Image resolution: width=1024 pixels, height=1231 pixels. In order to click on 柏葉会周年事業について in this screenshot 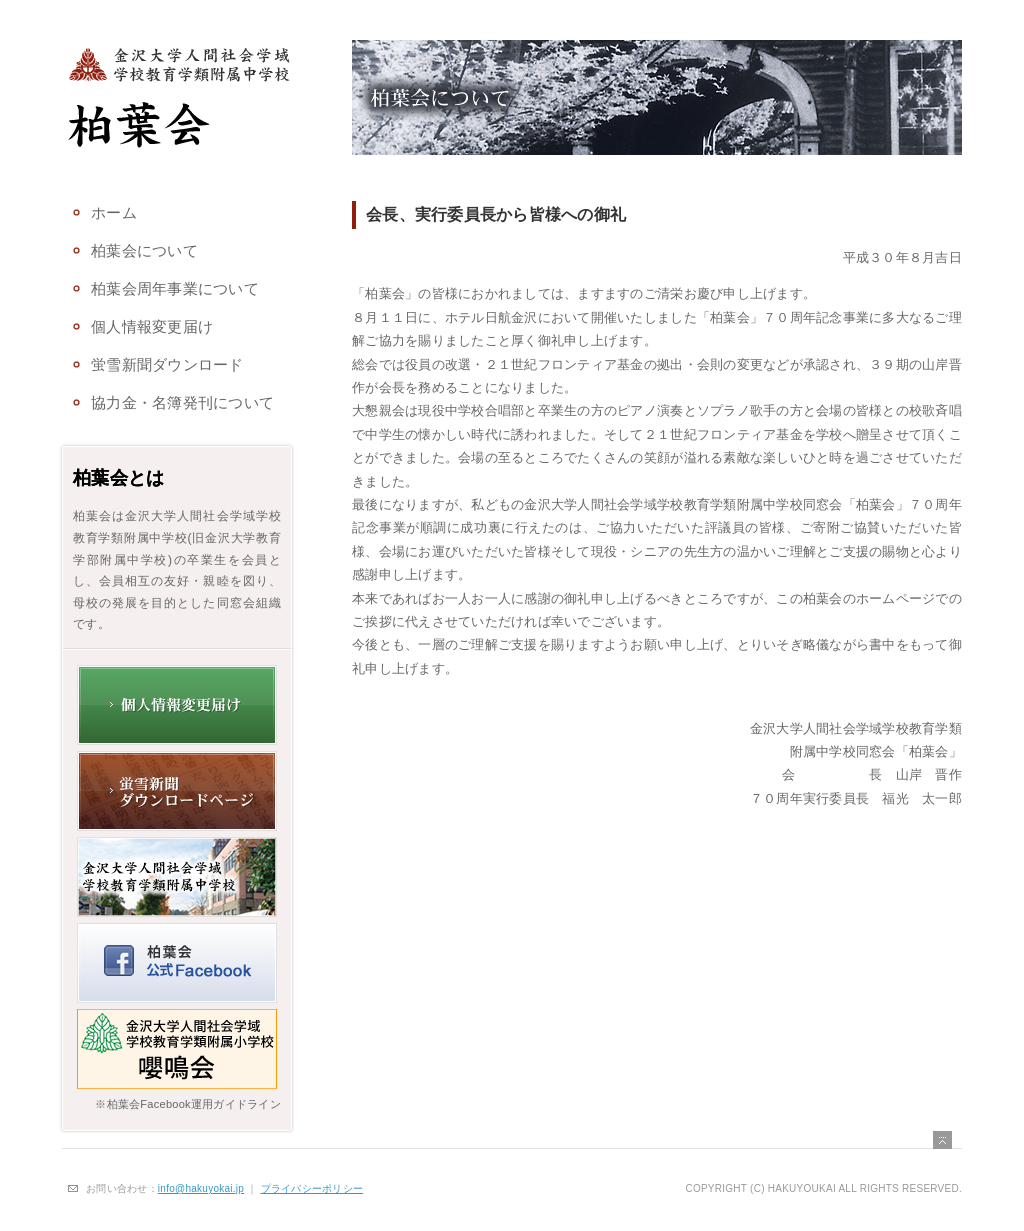, I will do `click(175, 289)`.